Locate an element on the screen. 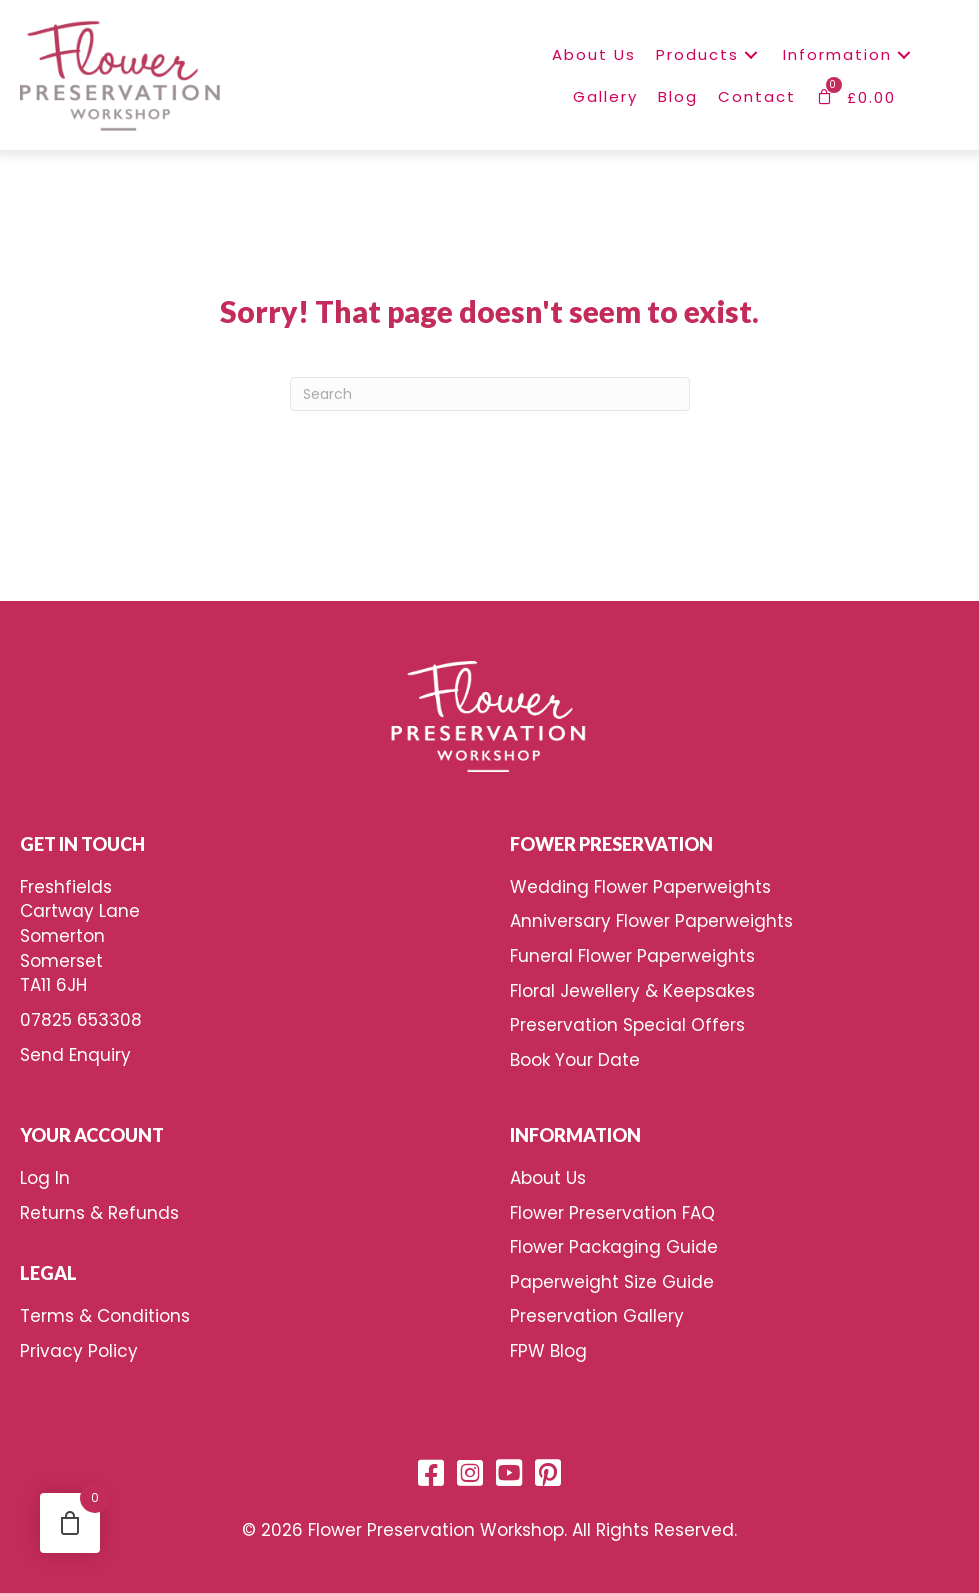 The height and width of the screenshot is (1593, 979). Preservation Special Offers is located at coordinates (627, 1025).